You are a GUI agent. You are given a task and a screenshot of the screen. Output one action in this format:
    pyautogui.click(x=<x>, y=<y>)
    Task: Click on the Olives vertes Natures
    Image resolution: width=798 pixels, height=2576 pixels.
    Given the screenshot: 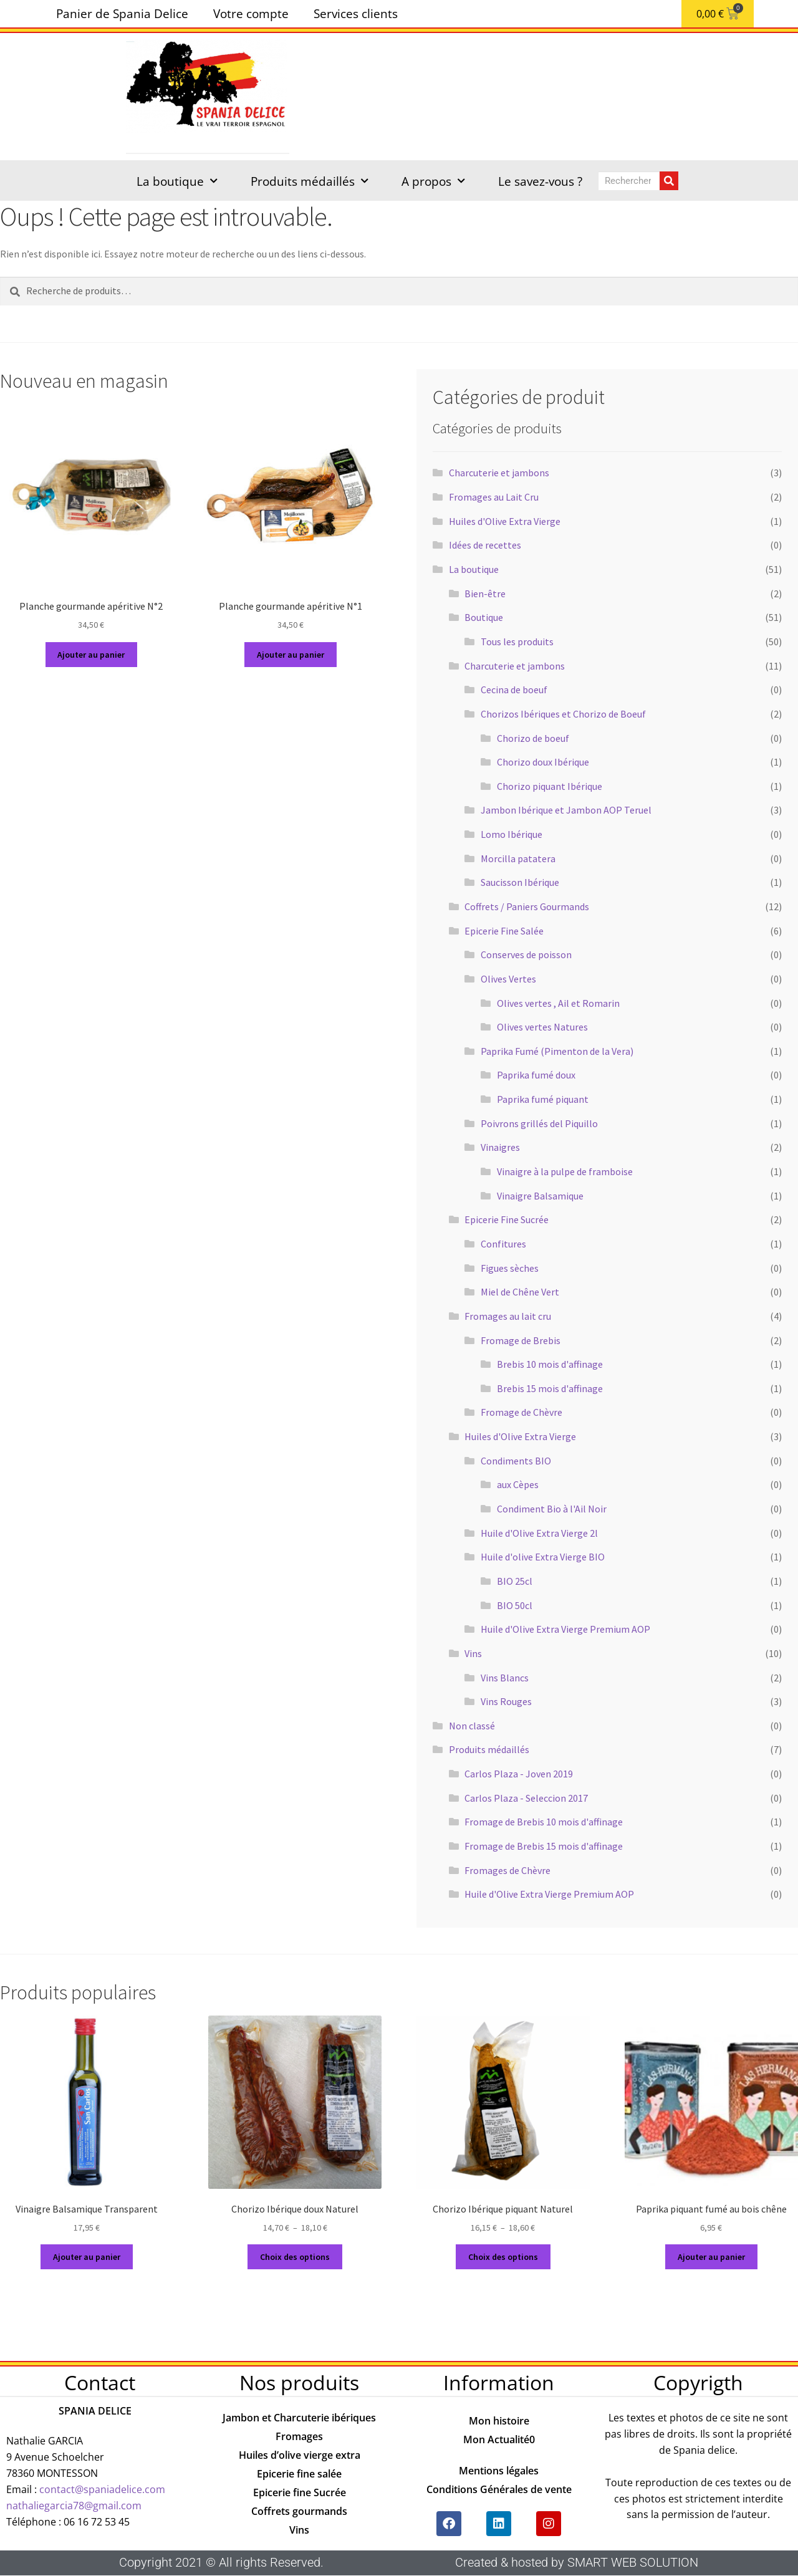 What is the action you would take?
    pyautogui.click(x=542, y=1027)
    